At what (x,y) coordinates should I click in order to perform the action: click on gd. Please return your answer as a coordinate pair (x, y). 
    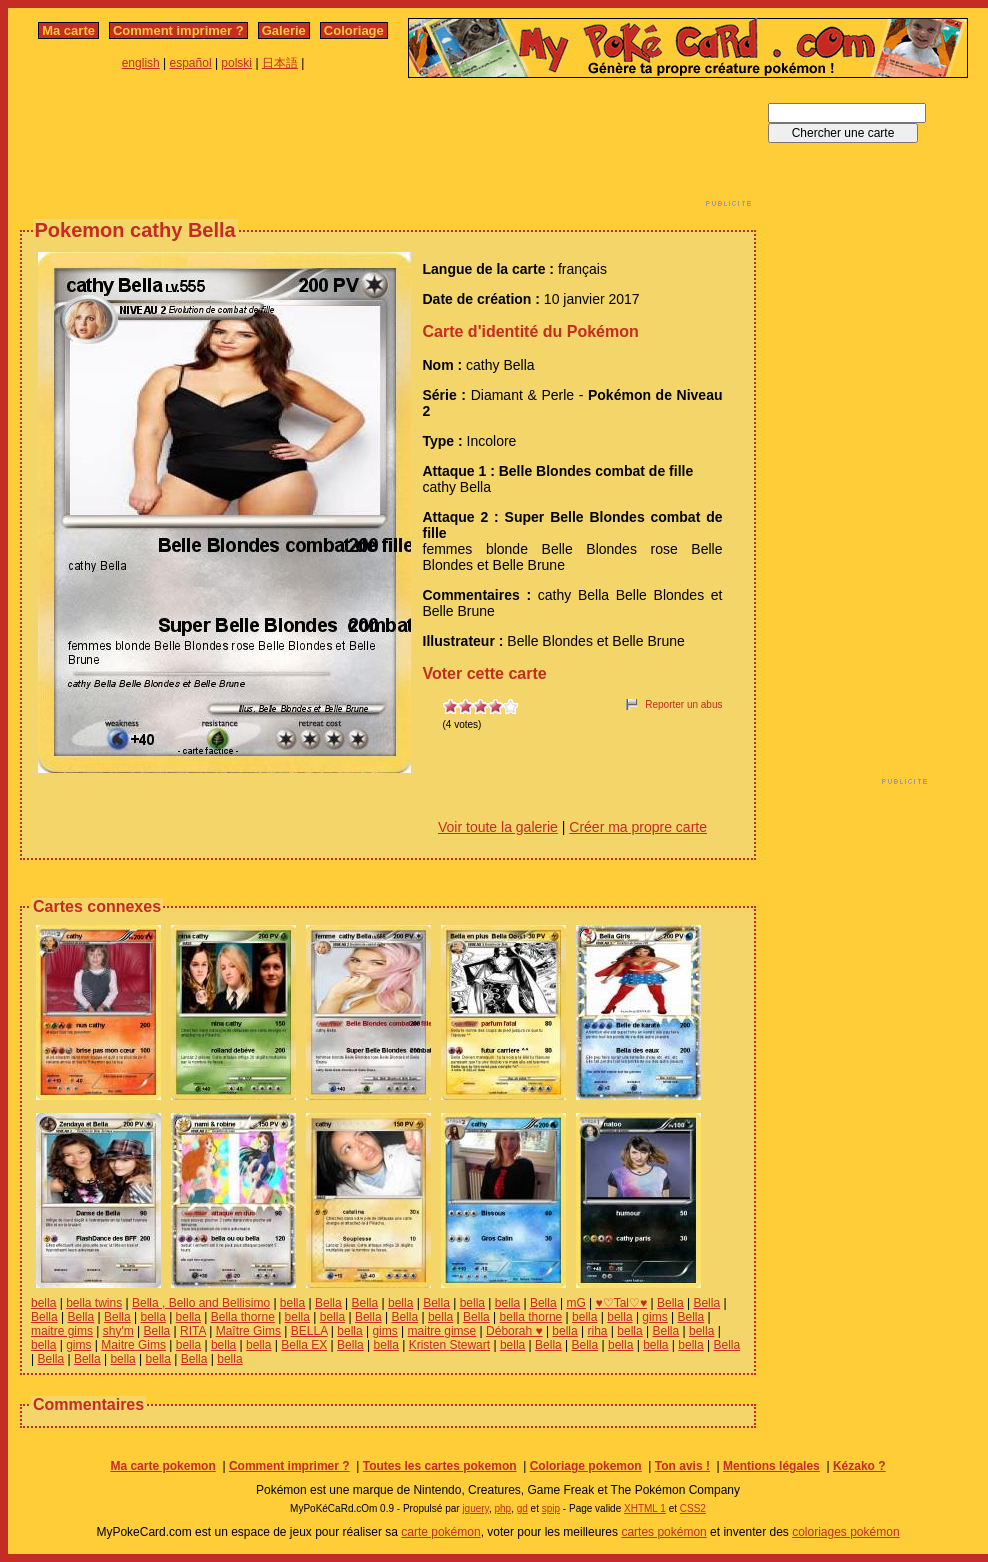
    Looking at the image, I should click on (522, 1508).